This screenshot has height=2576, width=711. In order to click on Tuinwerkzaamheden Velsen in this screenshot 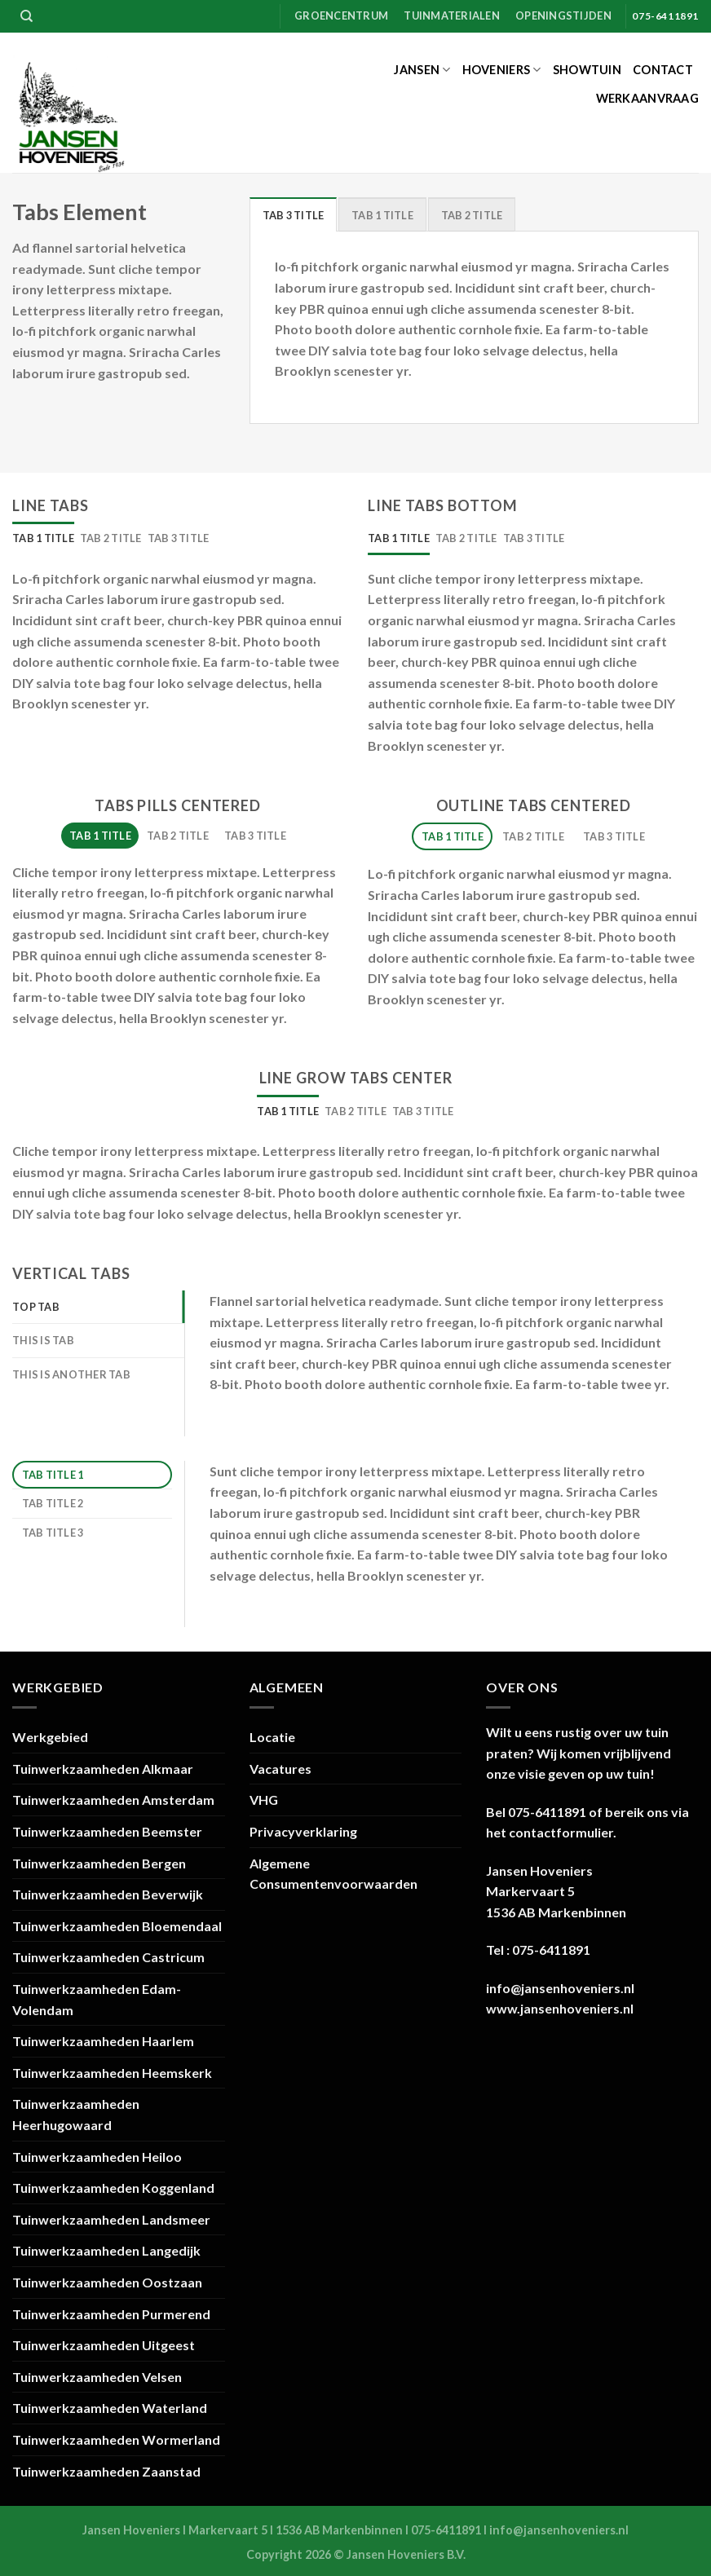, I will do `click(97, 2376)`.